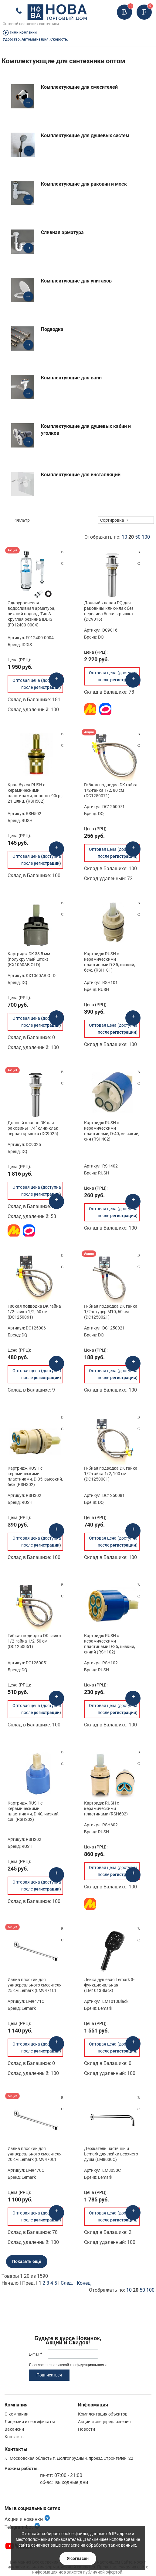 Image resolution: width=156 pixels, height=2576 pixels. I want to click on Излив плоский для универсального смесителя, 20 см Lemark (LM9470C), so click(35, 2154).